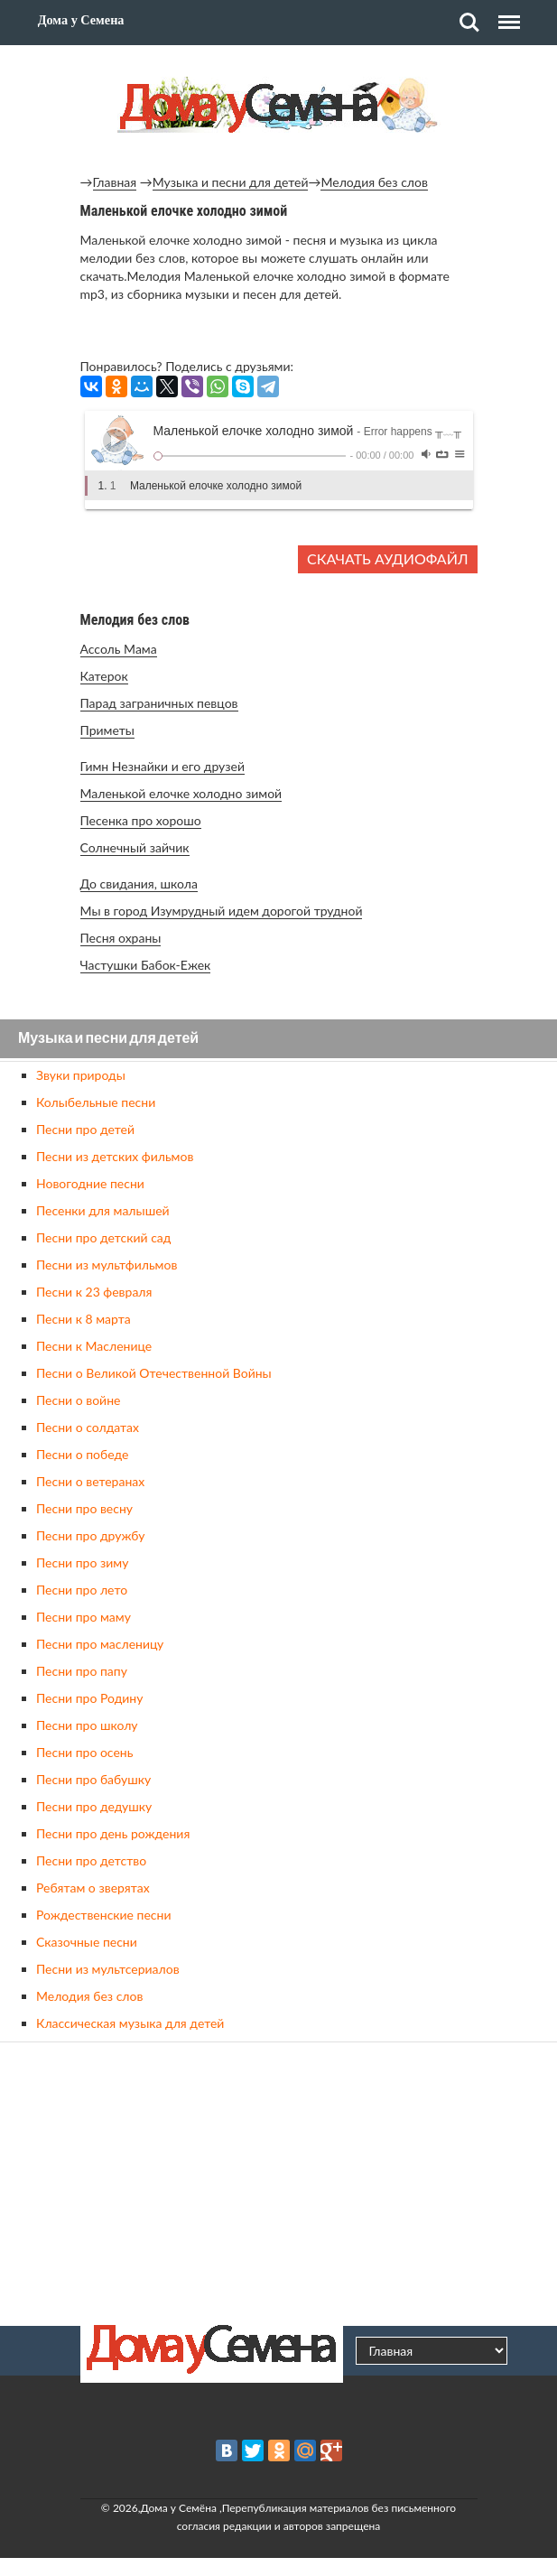 The image size is (557, 2576). What do you see at coordinates (115, 182) in the screenshot?
I see `Главная` at bounding box center [115, 182].